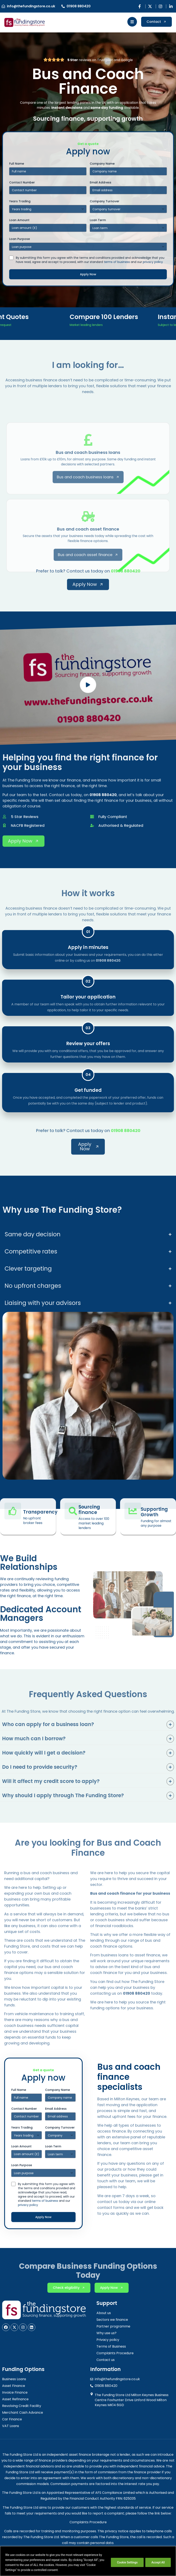 This screenshot has width=176, height=2576. Describe the element at coordinates (117, 262) in the screenshot. I see `terms of business` at that location.